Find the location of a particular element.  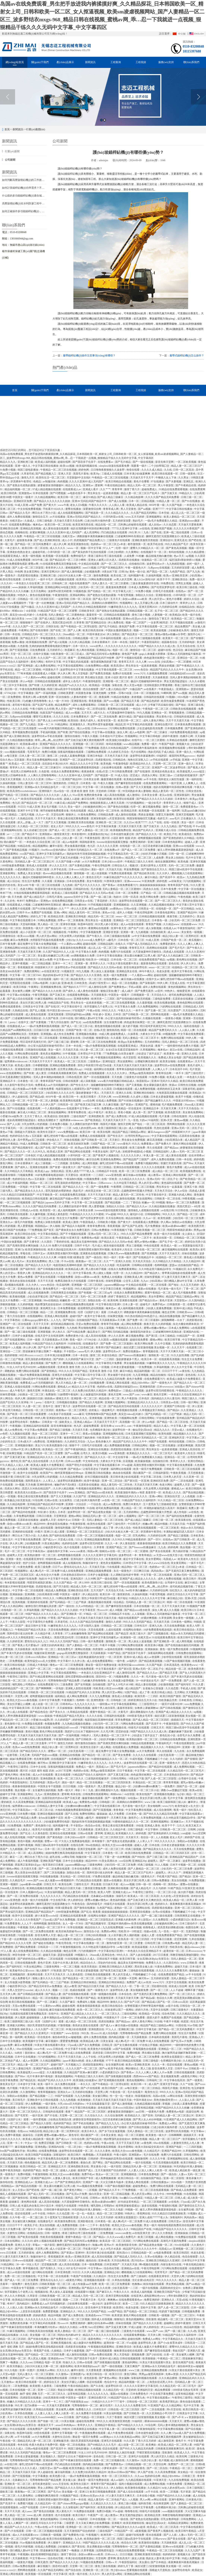

久久与婷婷 is located at coordinates (177, 1759).